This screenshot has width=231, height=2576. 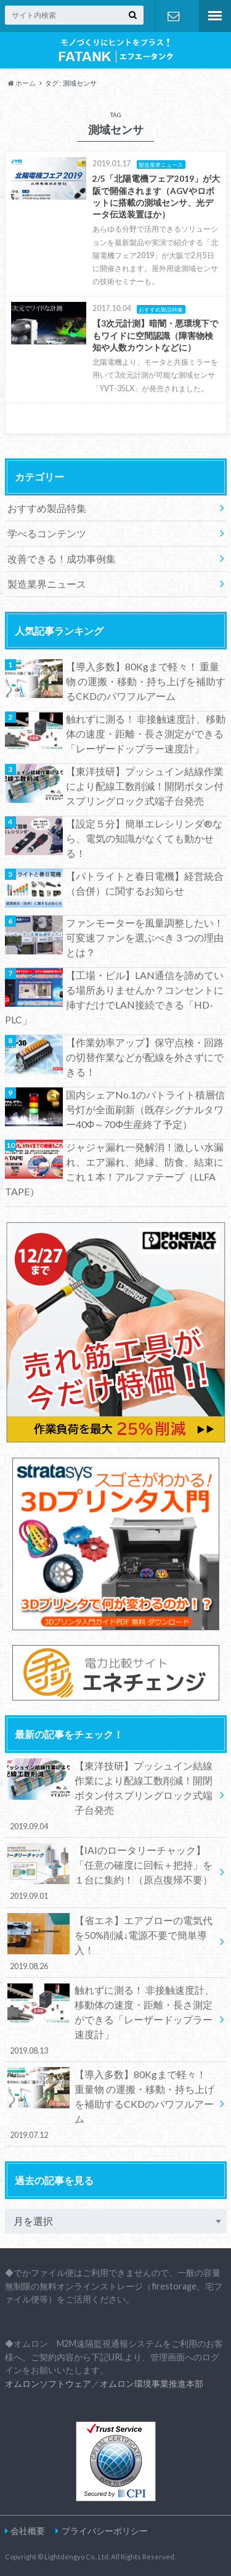 I want to click on 学べるコンテンツ, so click(x=46, y=533).